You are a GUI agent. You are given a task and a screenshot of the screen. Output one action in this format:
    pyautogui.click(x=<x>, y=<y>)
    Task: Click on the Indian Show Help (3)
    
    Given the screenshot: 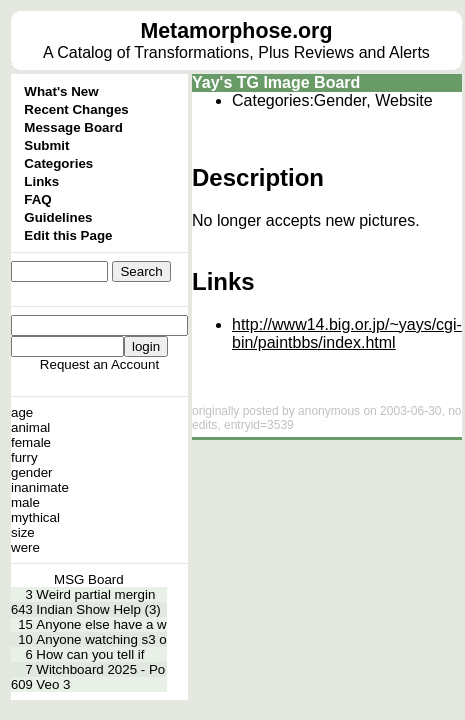 What is the action you would take?
    pyautogui.click(x=98, y=609)
    